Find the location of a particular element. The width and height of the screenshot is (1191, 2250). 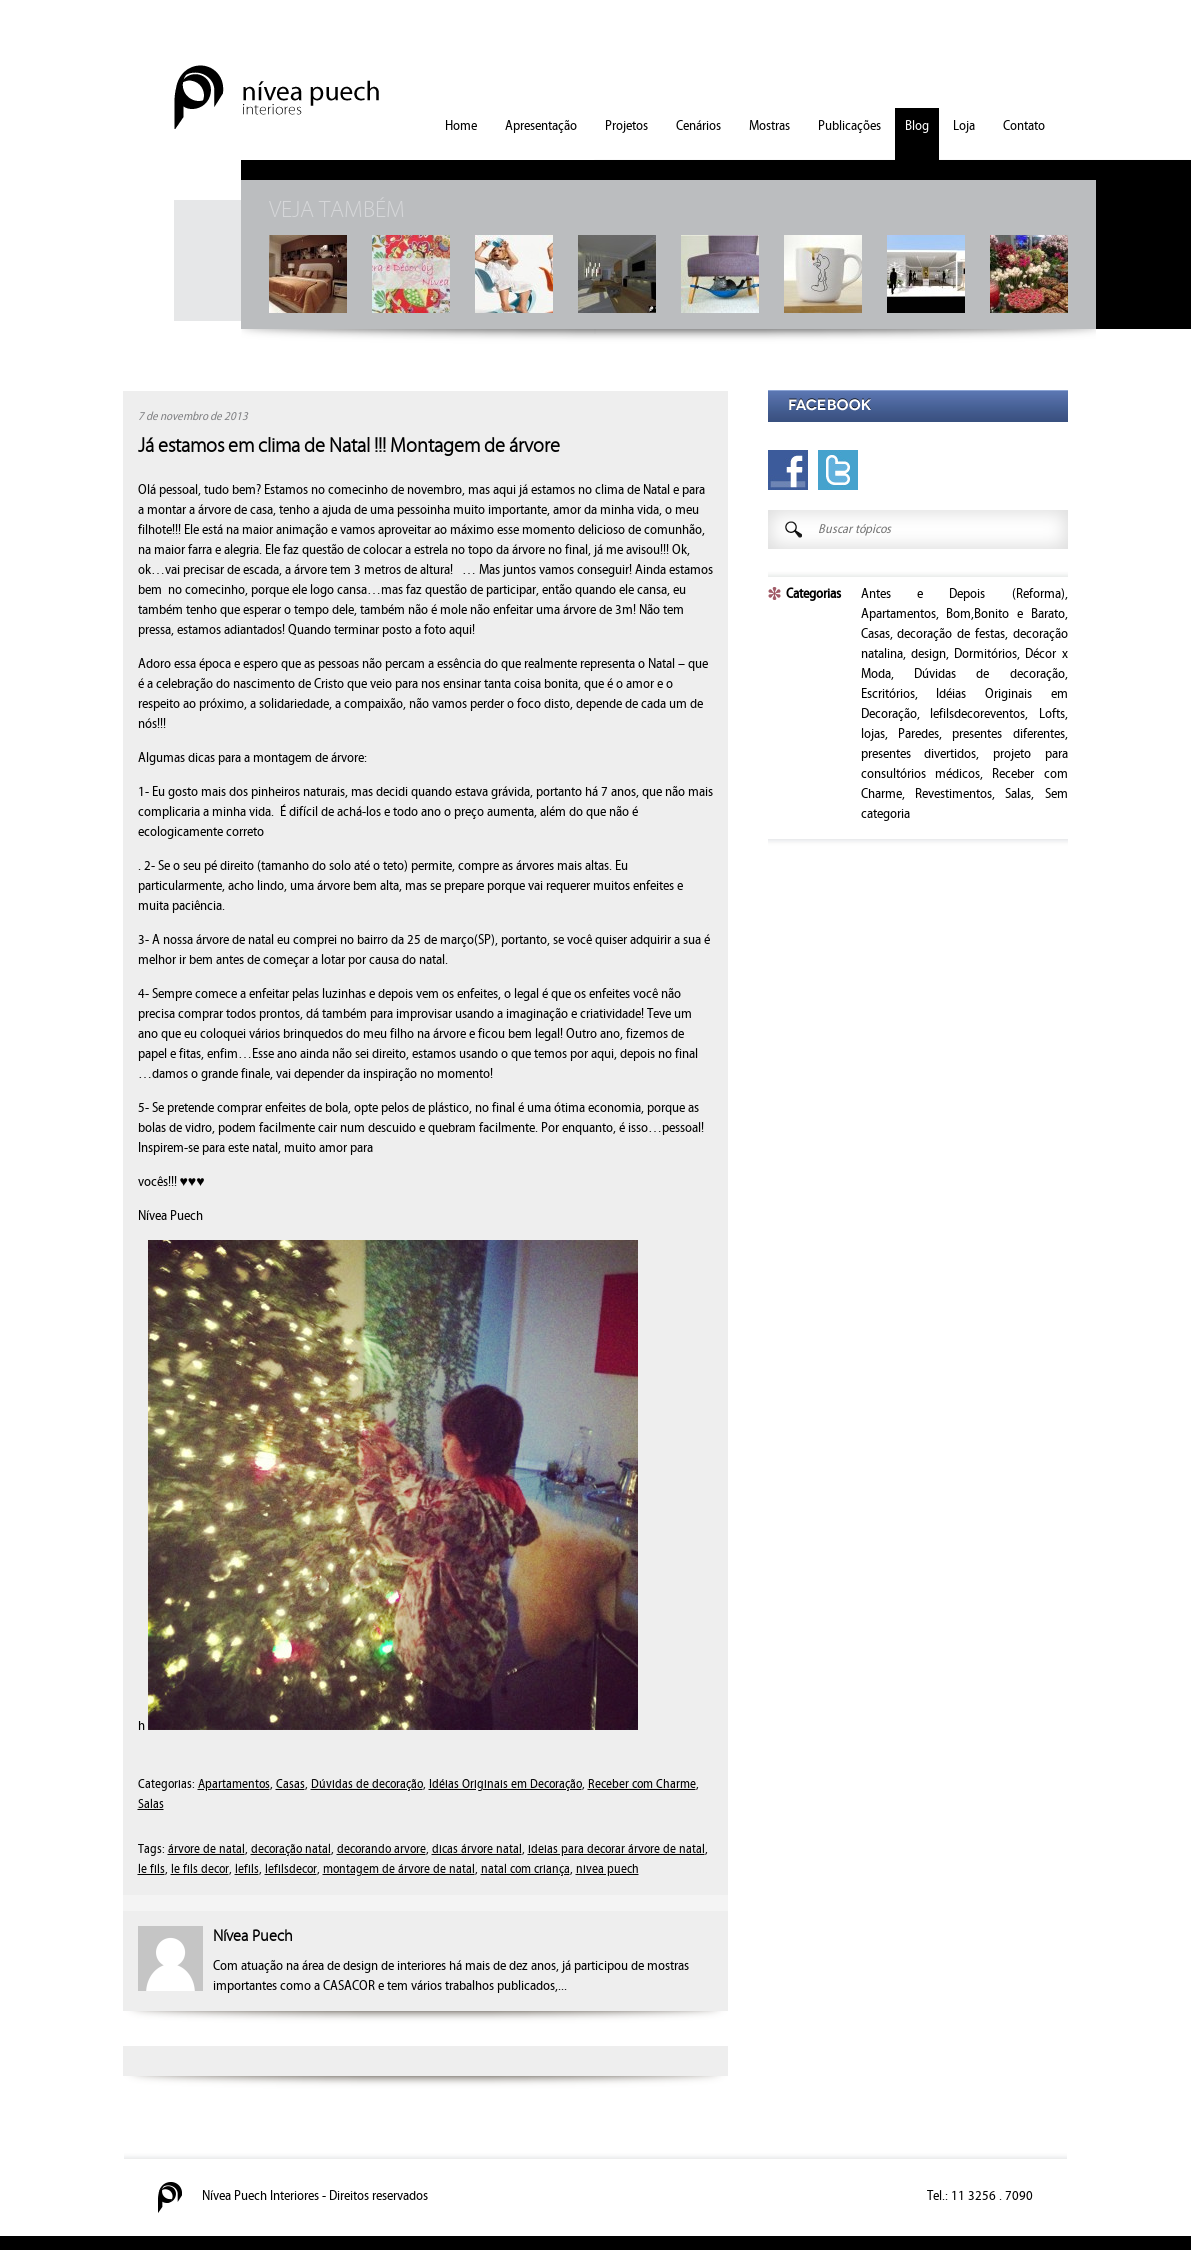

decoração natal is located at coordinates (291, 1849).